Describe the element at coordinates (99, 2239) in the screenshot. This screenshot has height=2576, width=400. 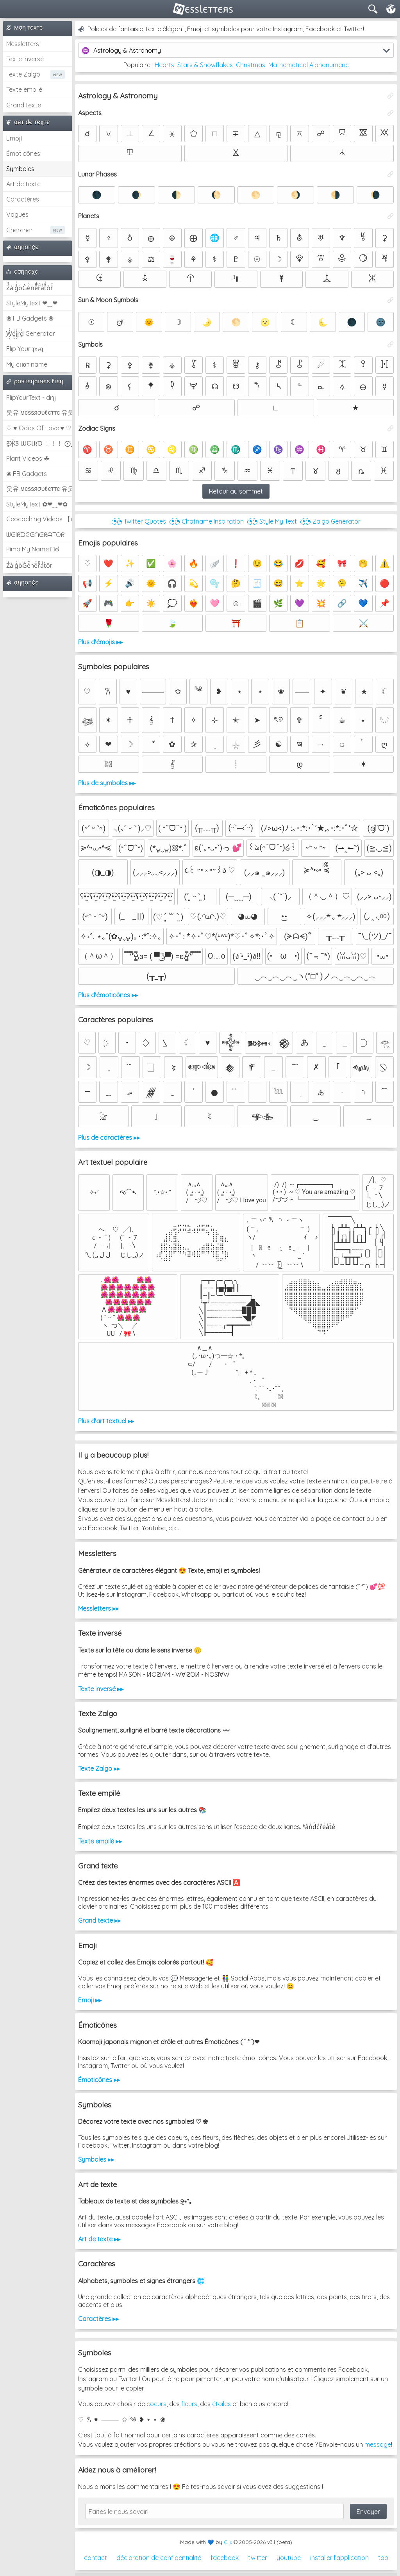
I see `Art de texte ▸▸` at that location.